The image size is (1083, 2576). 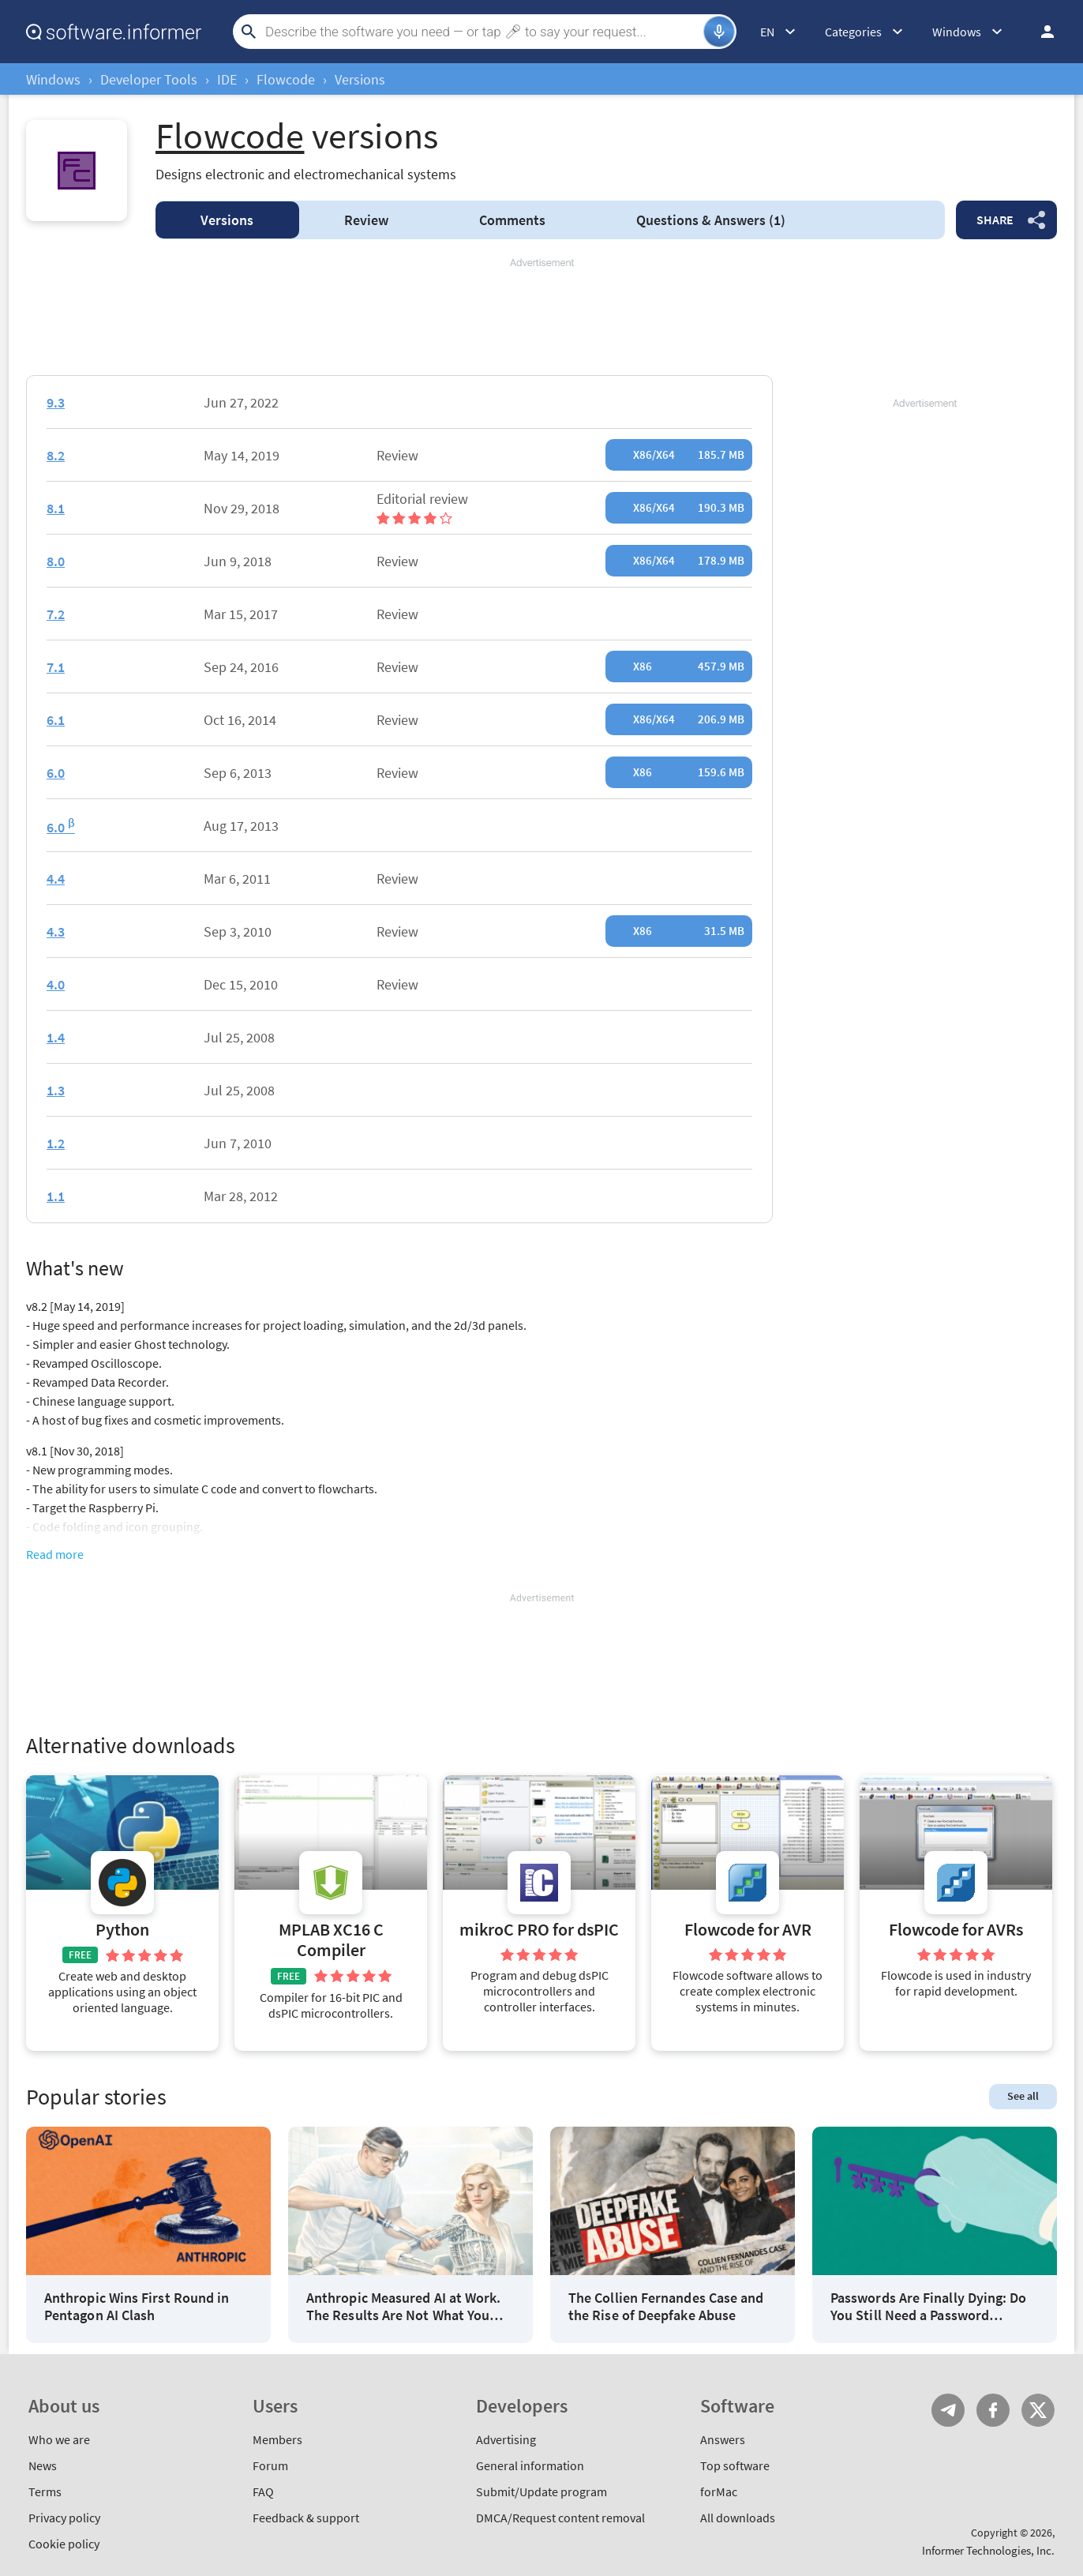 What do you see at coordinates (56, 561) in the screenshot?
I see `8.0` at bounding box center [56, 561].